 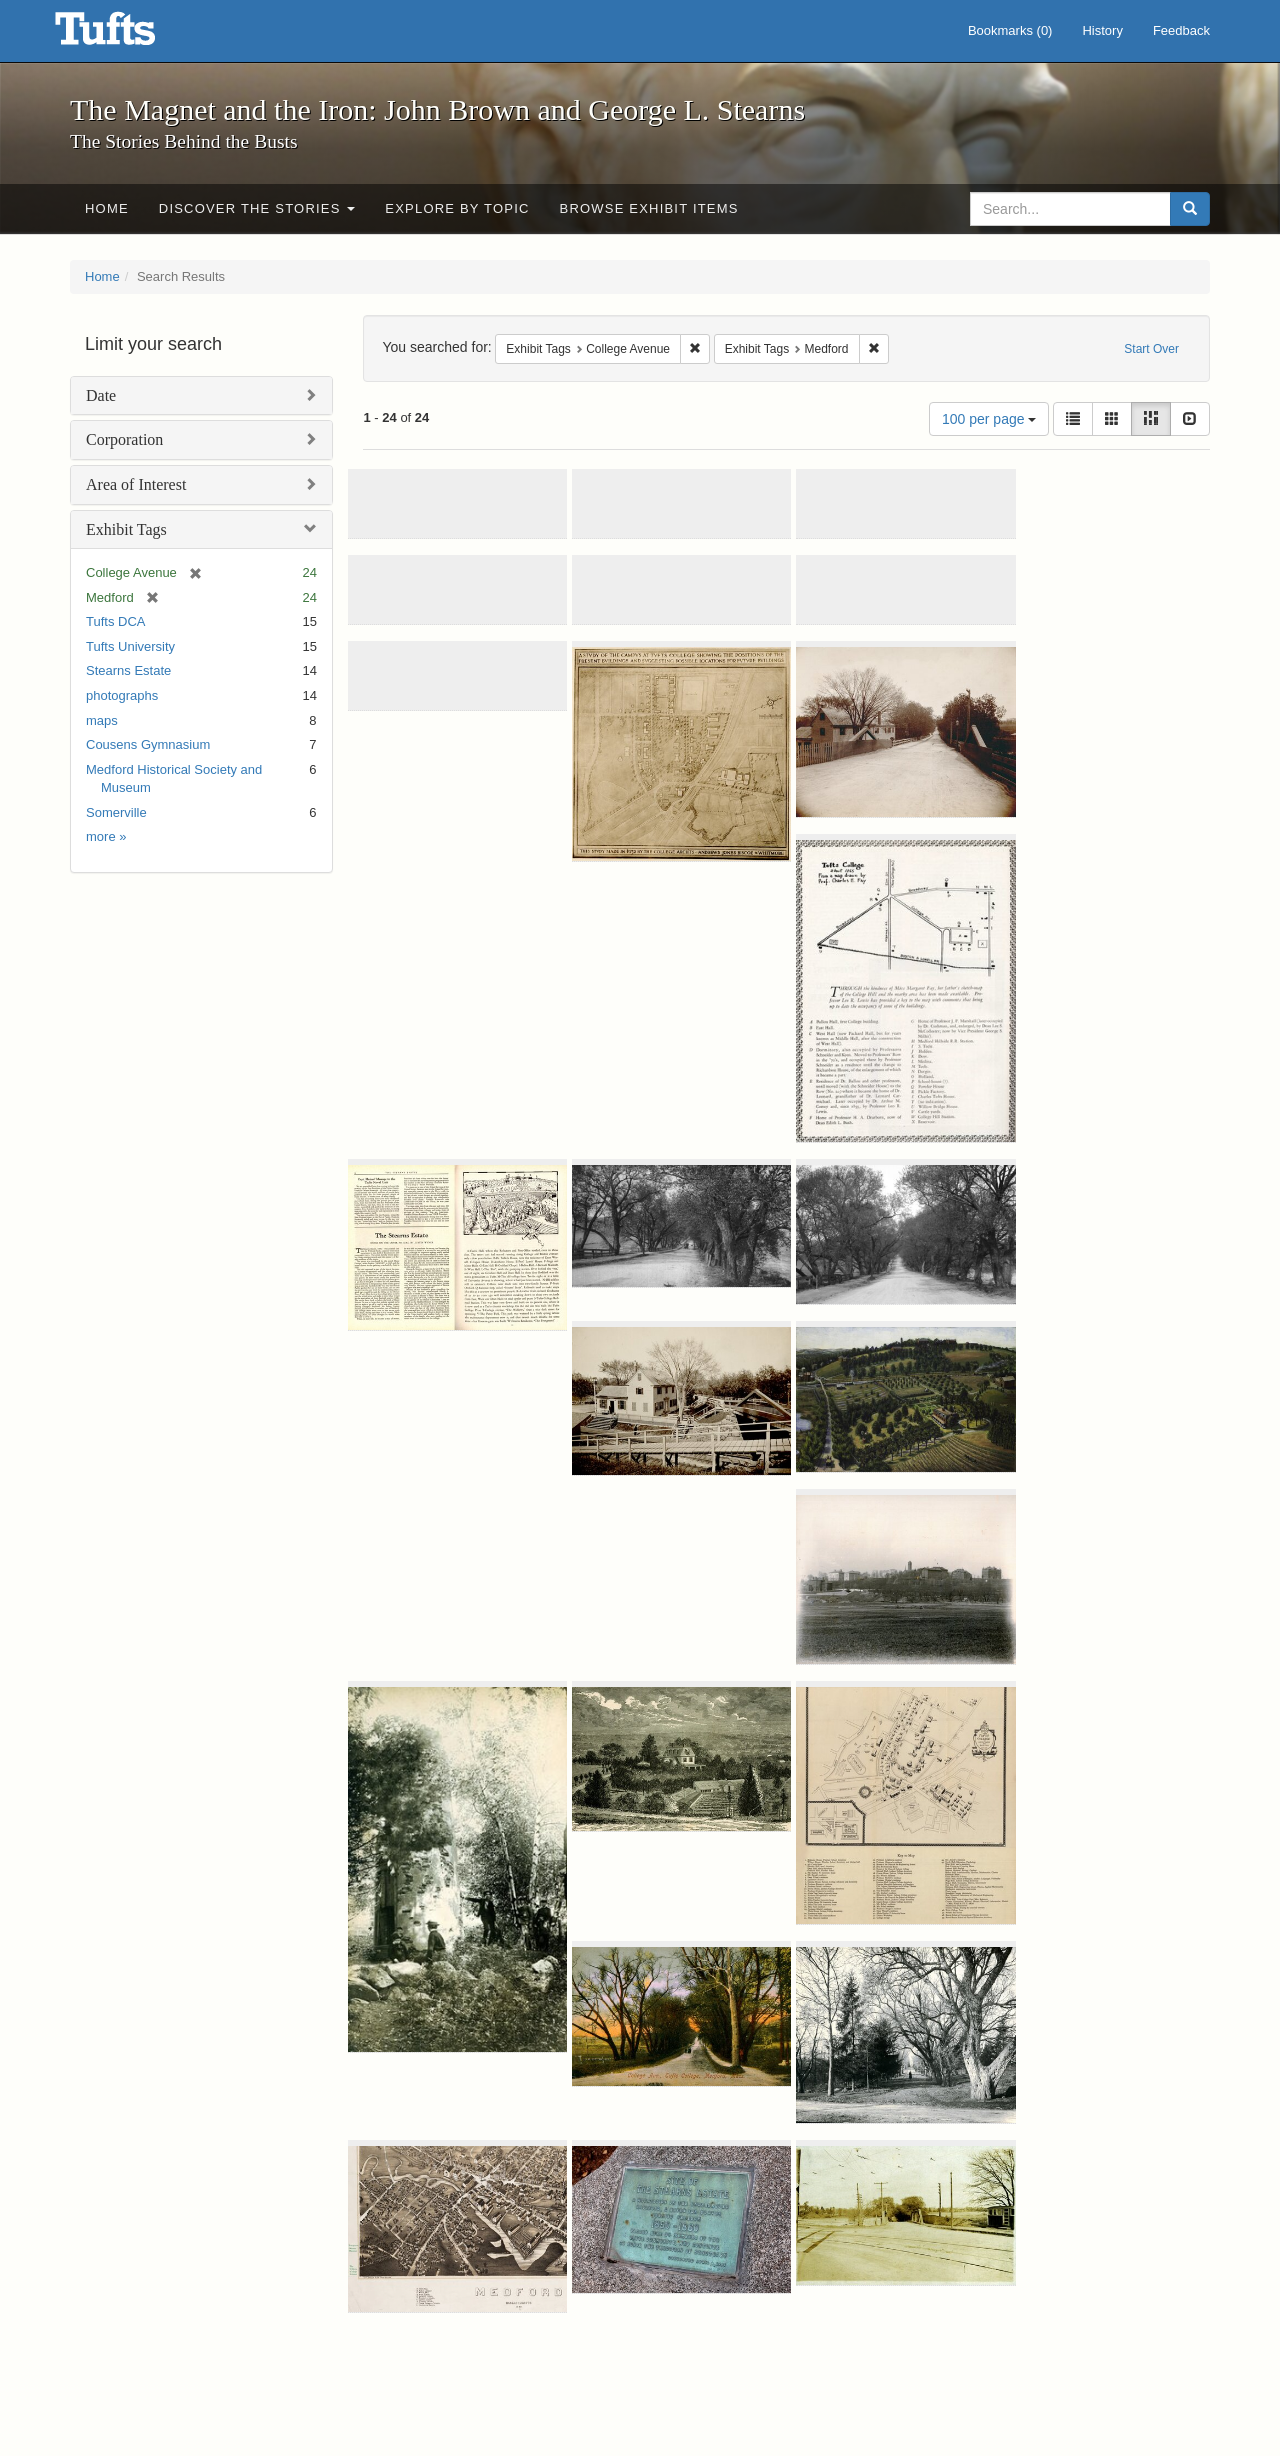 I want to click on Explore by Topic, so click(x=457, y=208).